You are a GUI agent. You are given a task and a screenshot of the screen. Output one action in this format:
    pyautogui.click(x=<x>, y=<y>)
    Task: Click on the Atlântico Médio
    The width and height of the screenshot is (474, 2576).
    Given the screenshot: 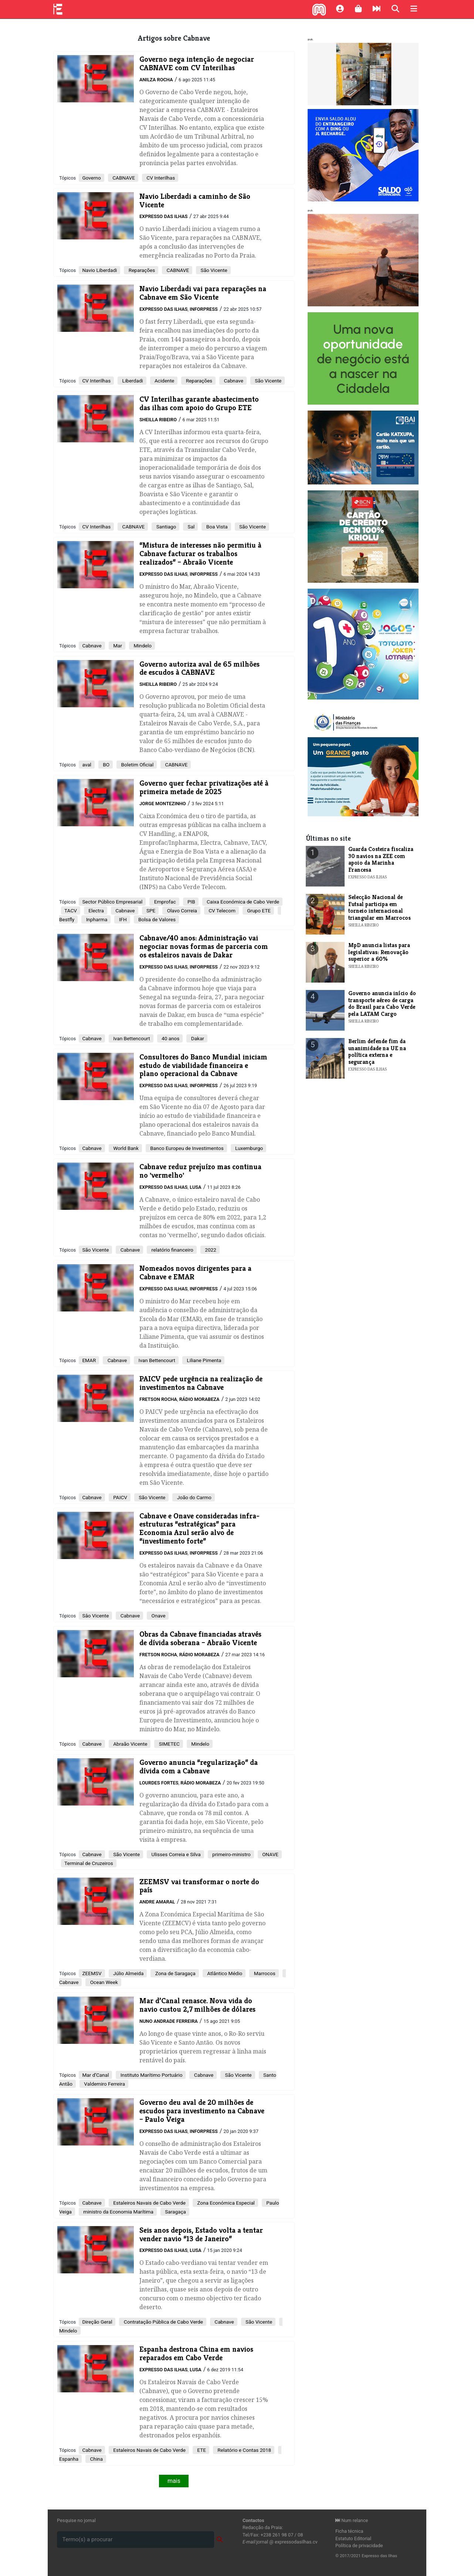 What is the action you would take?
    pyautogui.click(x=224, y=1973)
    